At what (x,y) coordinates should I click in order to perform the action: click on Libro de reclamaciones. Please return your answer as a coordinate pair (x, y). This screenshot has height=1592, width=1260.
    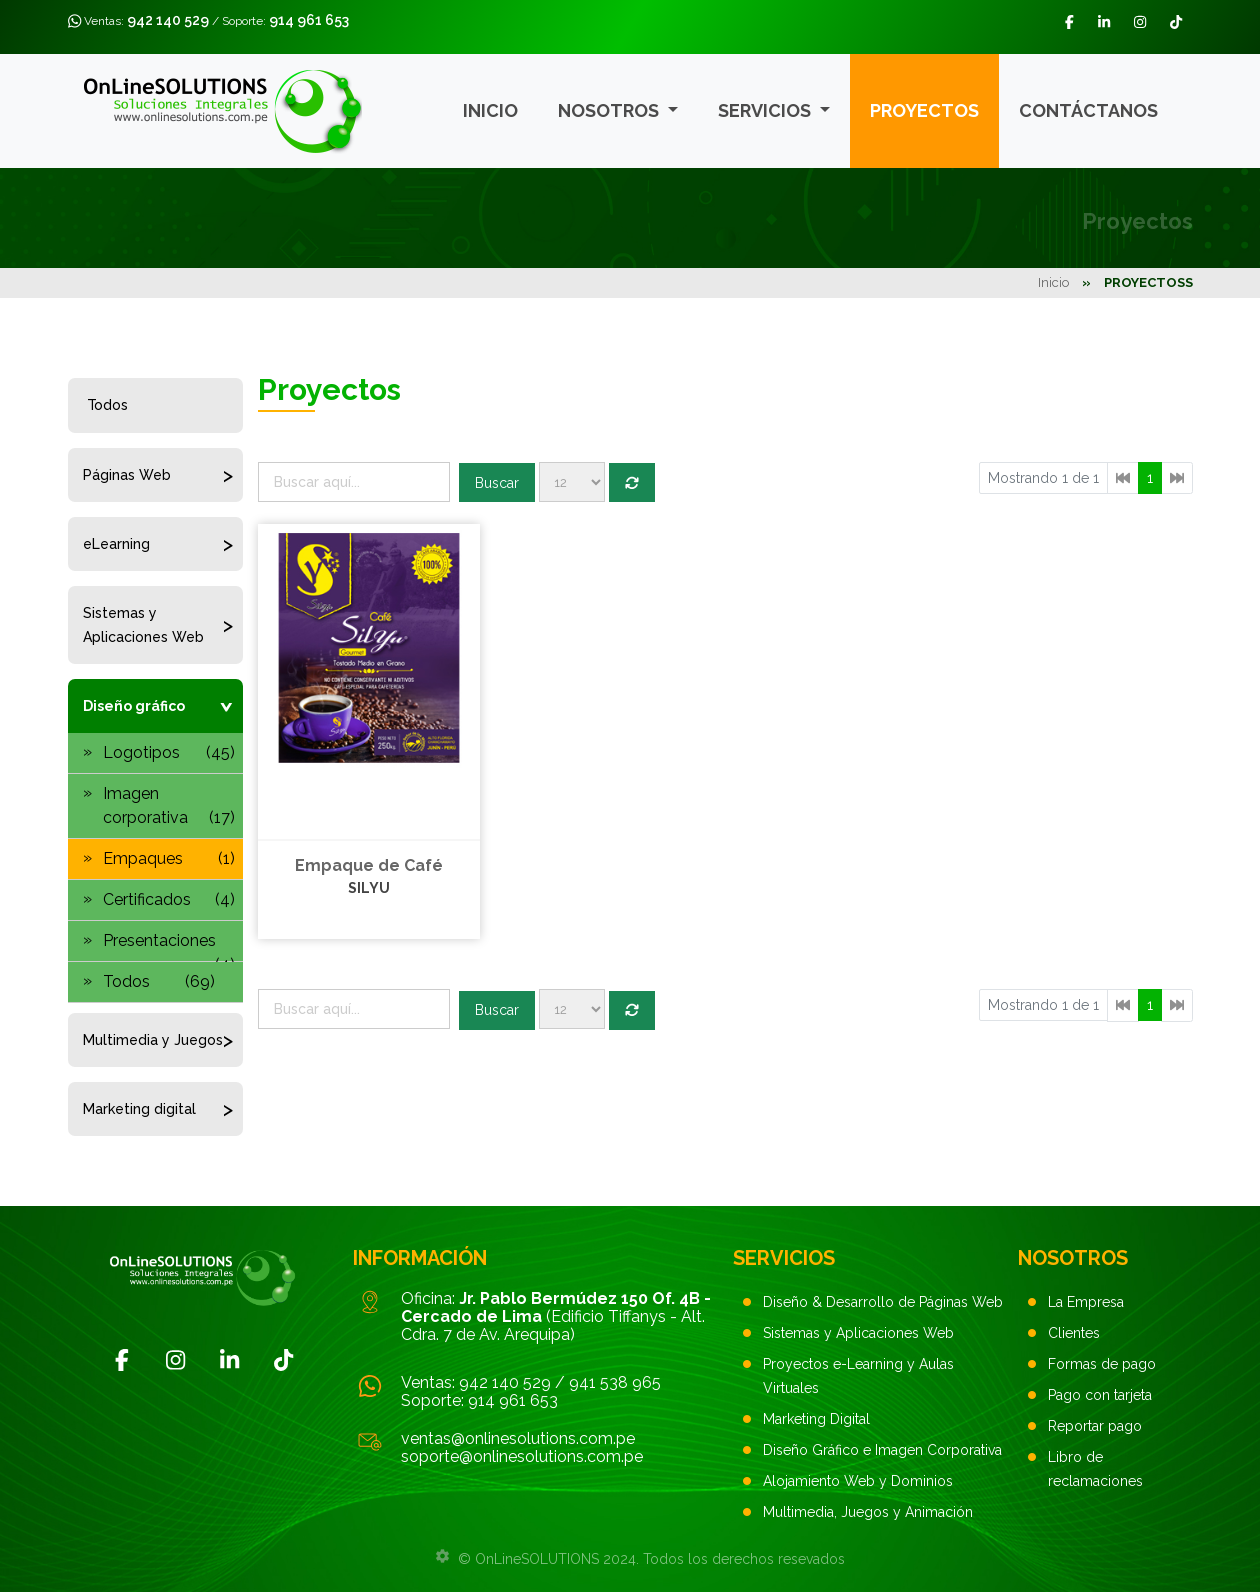
    Looking at the image, I should click on (1095, 1469).